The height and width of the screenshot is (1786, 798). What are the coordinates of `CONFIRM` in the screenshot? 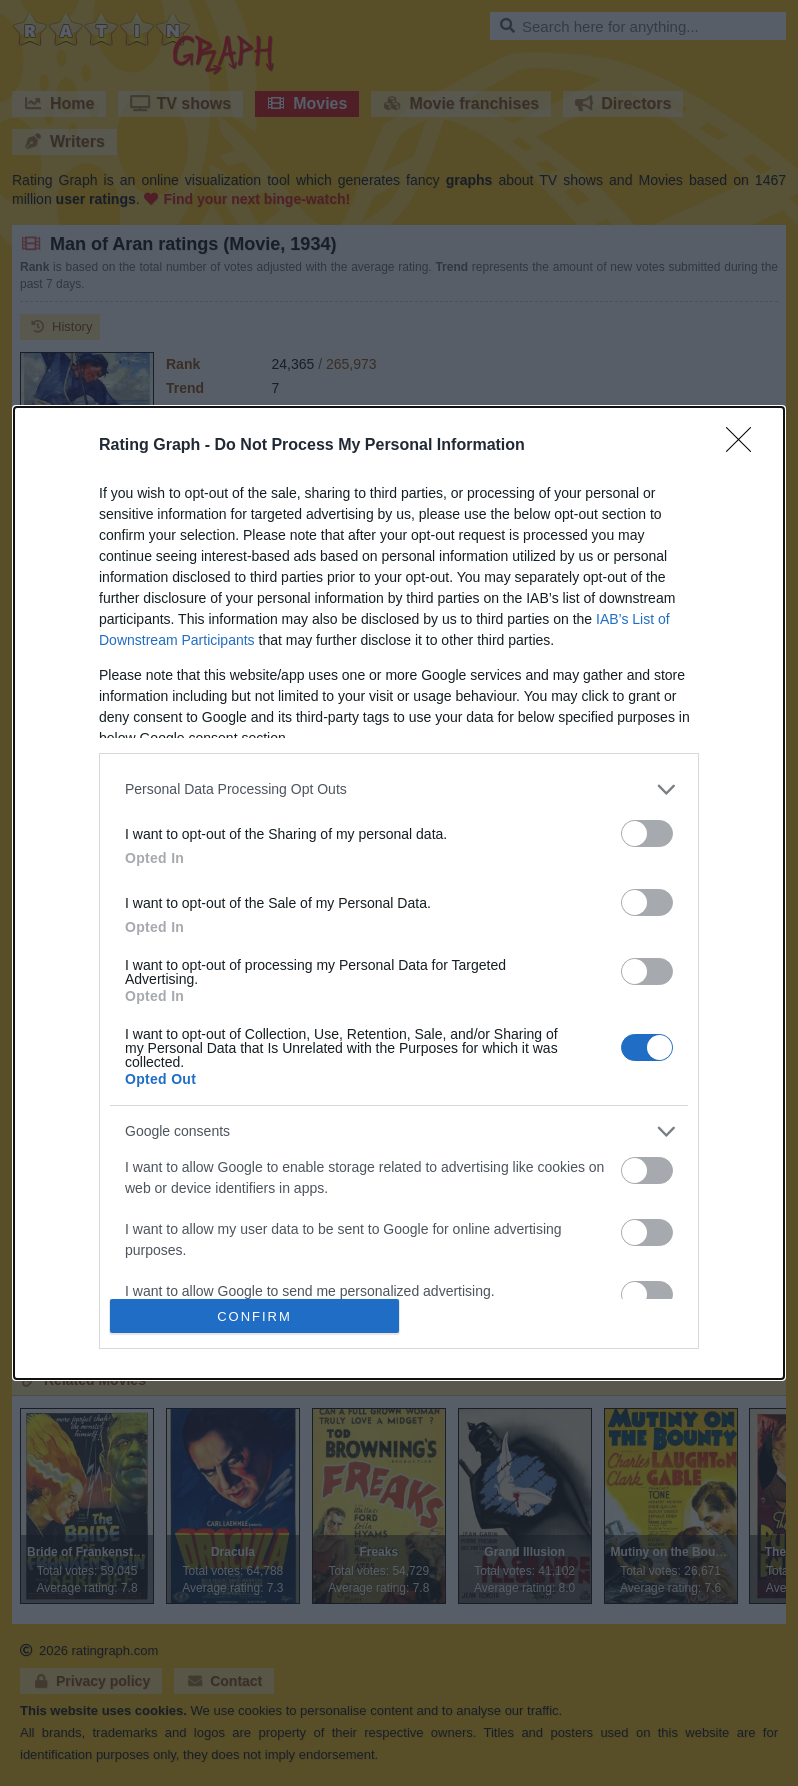 It's located at (254, 1316).